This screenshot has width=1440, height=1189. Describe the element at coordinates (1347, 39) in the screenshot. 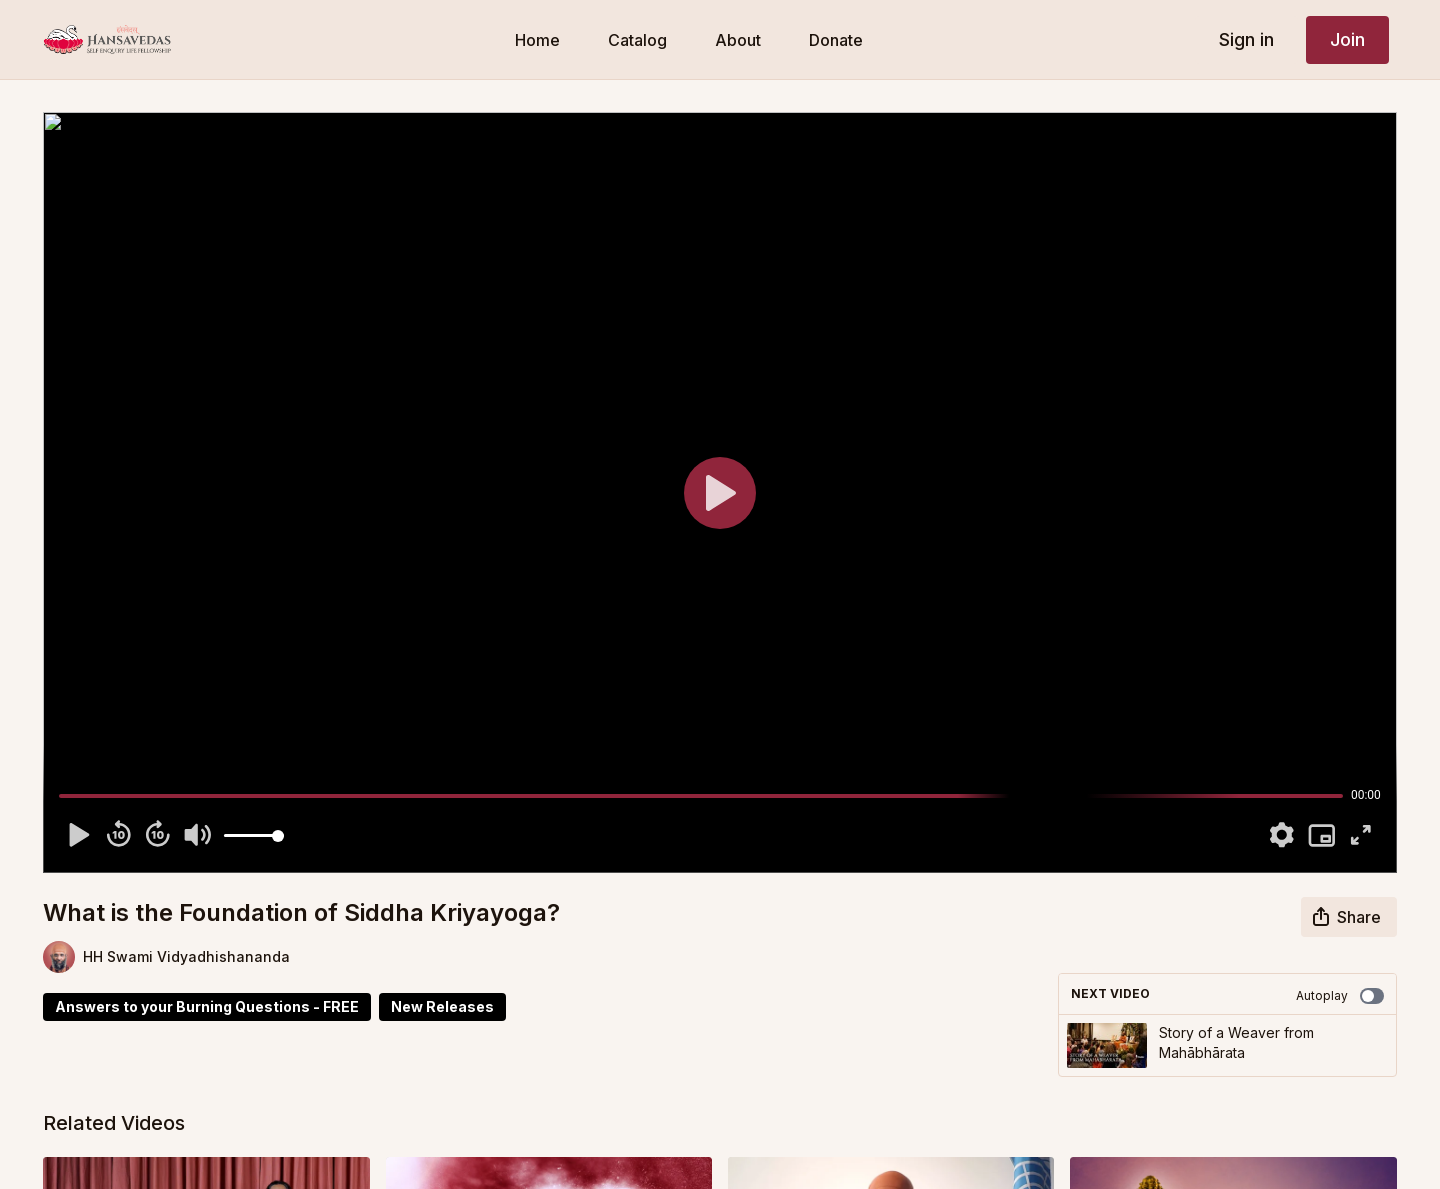

I see `Join` at that location.